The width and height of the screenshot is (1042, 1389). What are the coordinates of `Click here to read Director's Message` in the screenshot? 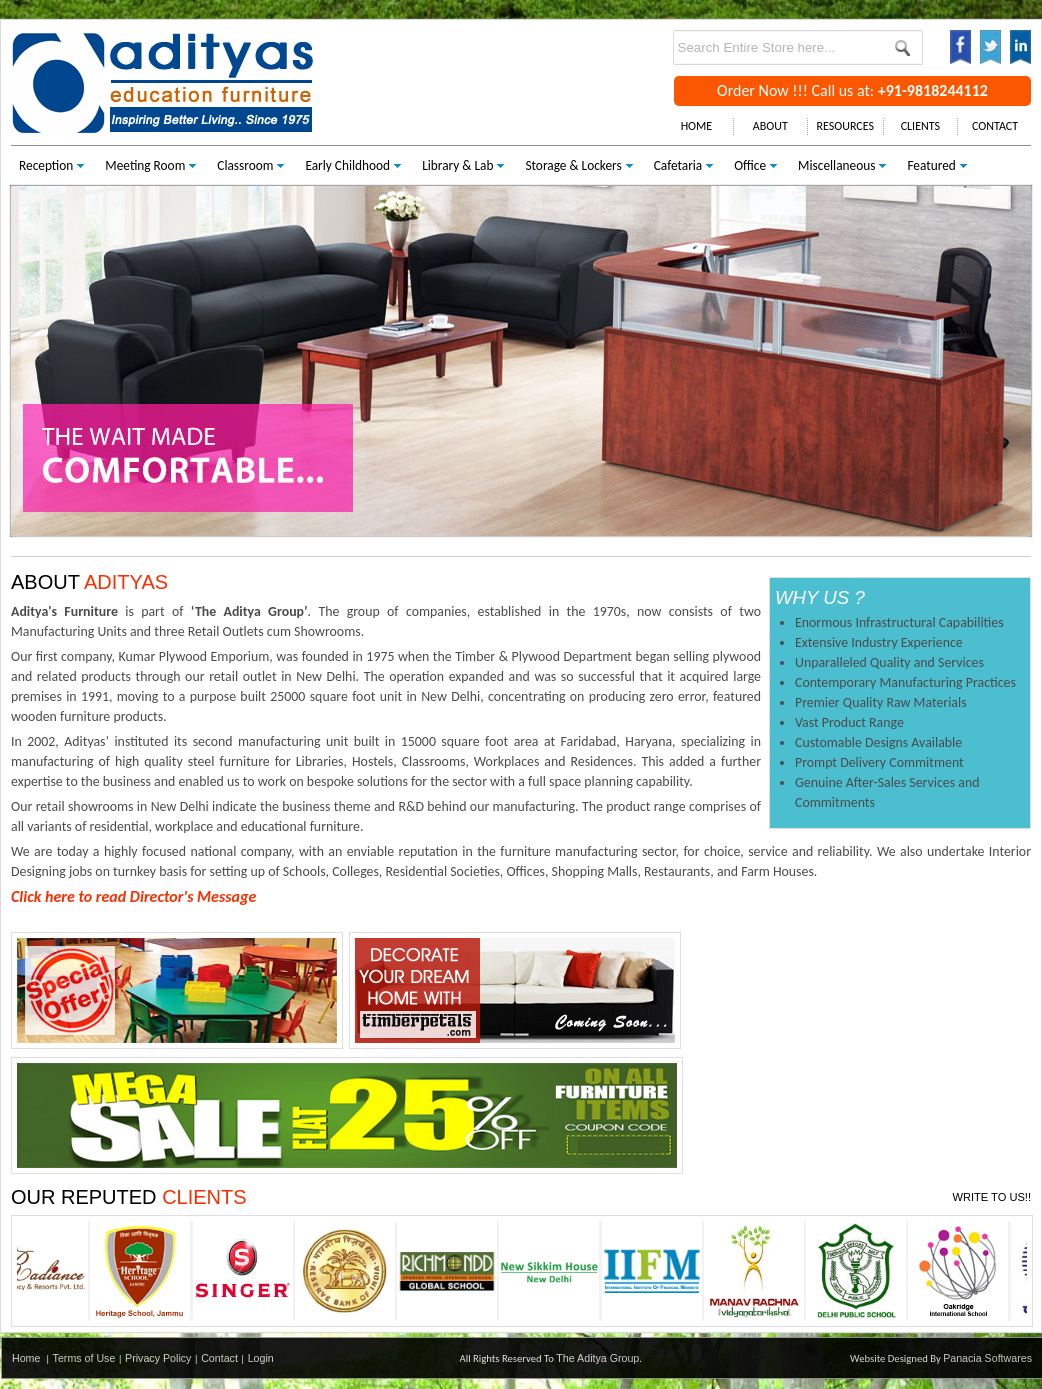 It's located at (133, 896).